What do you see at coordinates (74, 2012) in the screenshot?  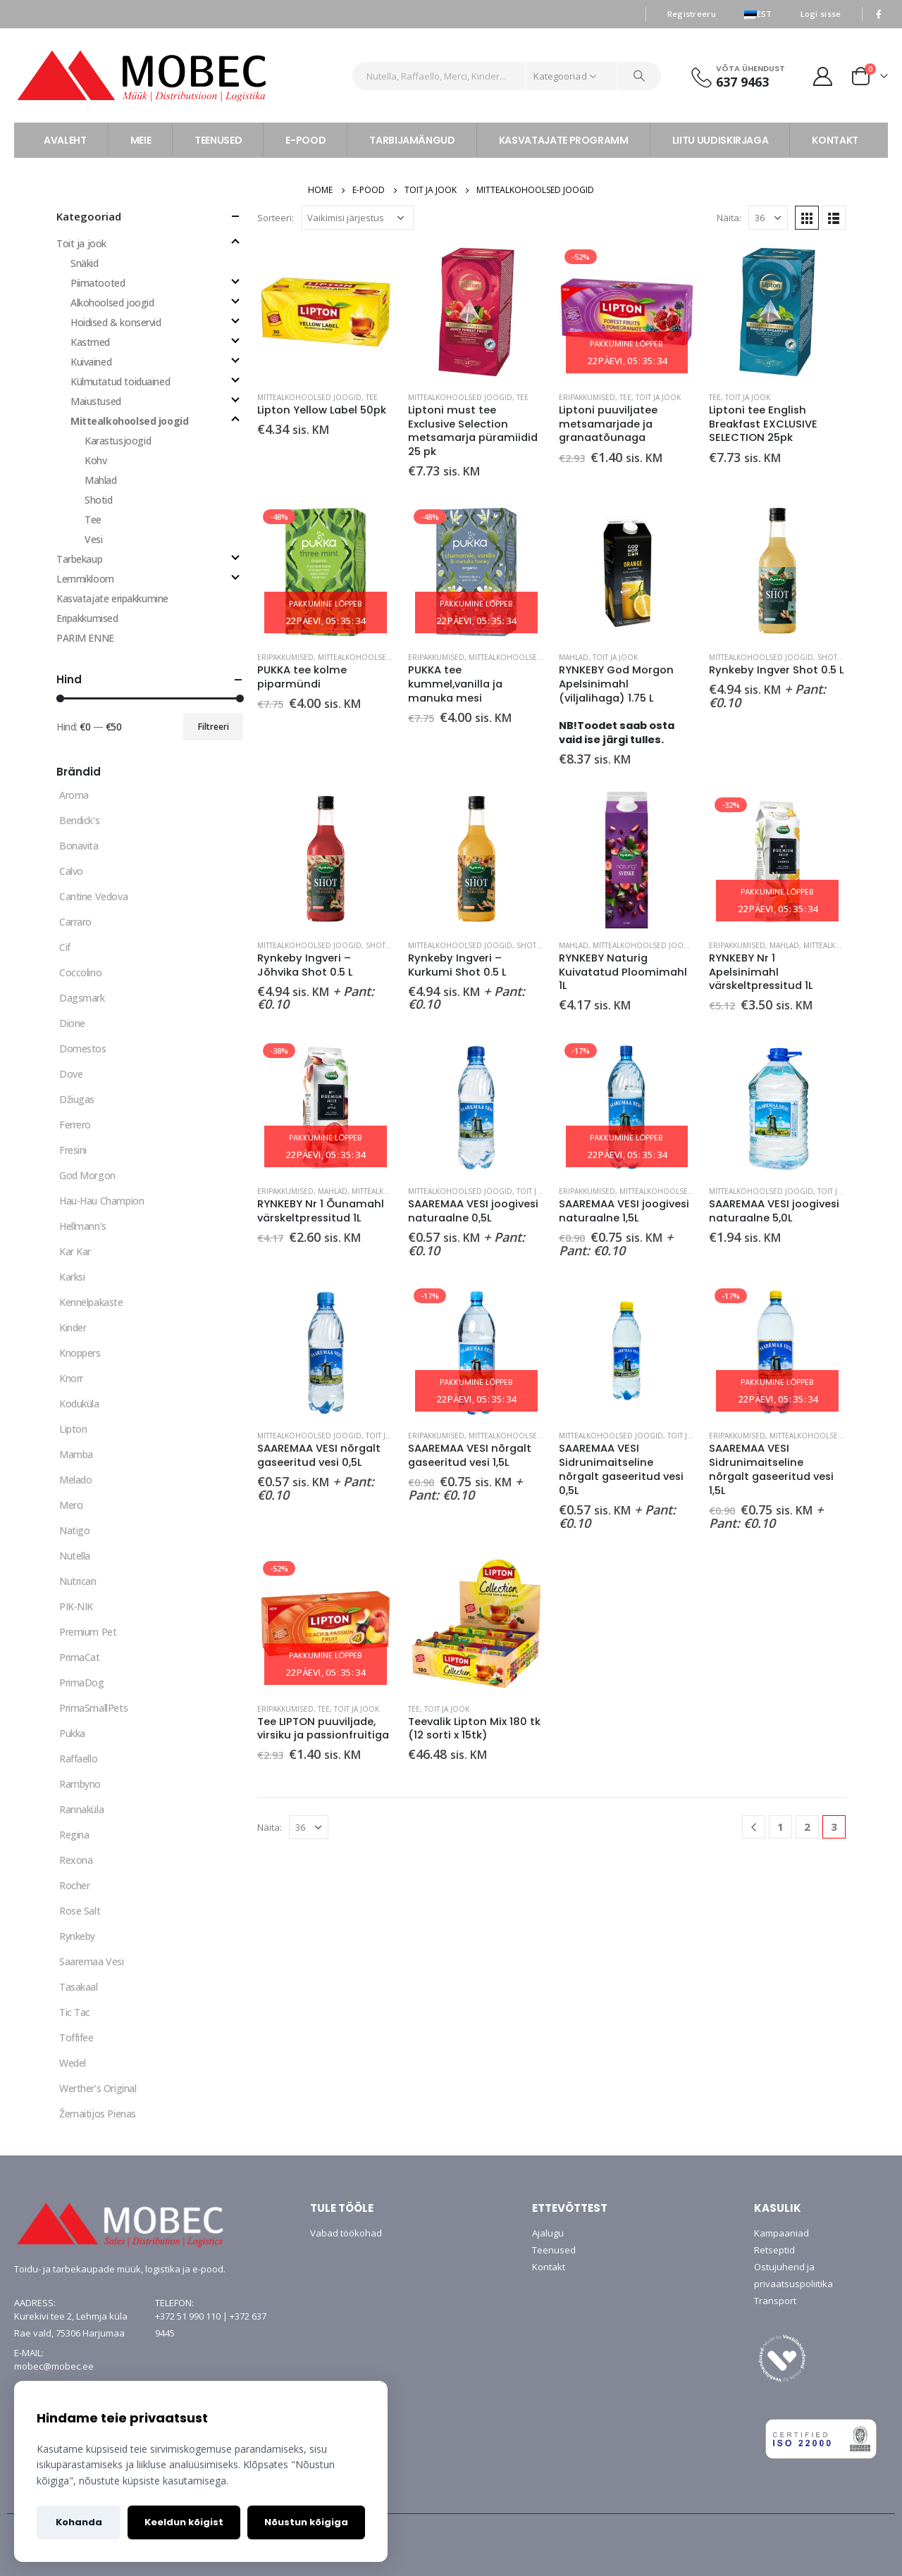 I see `Tic Tac` at bounding box center [74, 2012].